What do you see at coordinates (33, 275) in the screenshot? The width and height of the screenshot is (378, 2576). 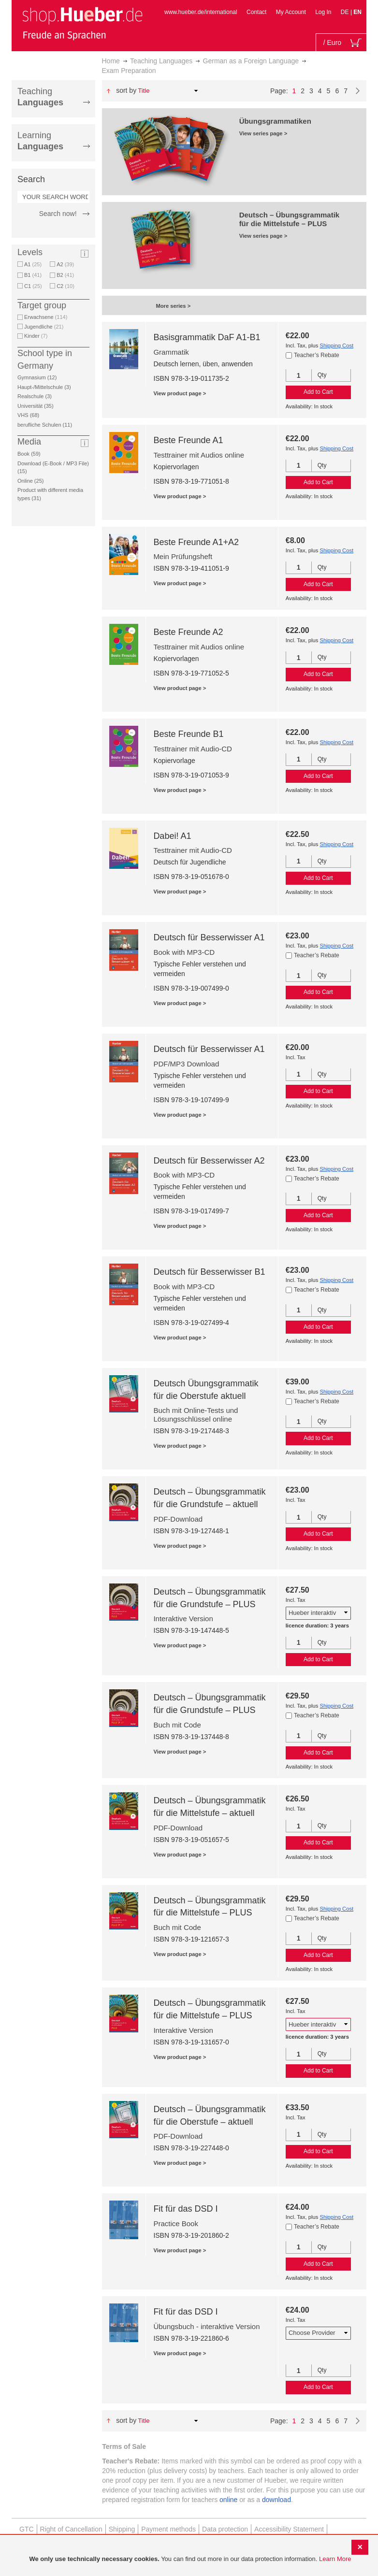 I see `B1` at bounding box center [33, 275].